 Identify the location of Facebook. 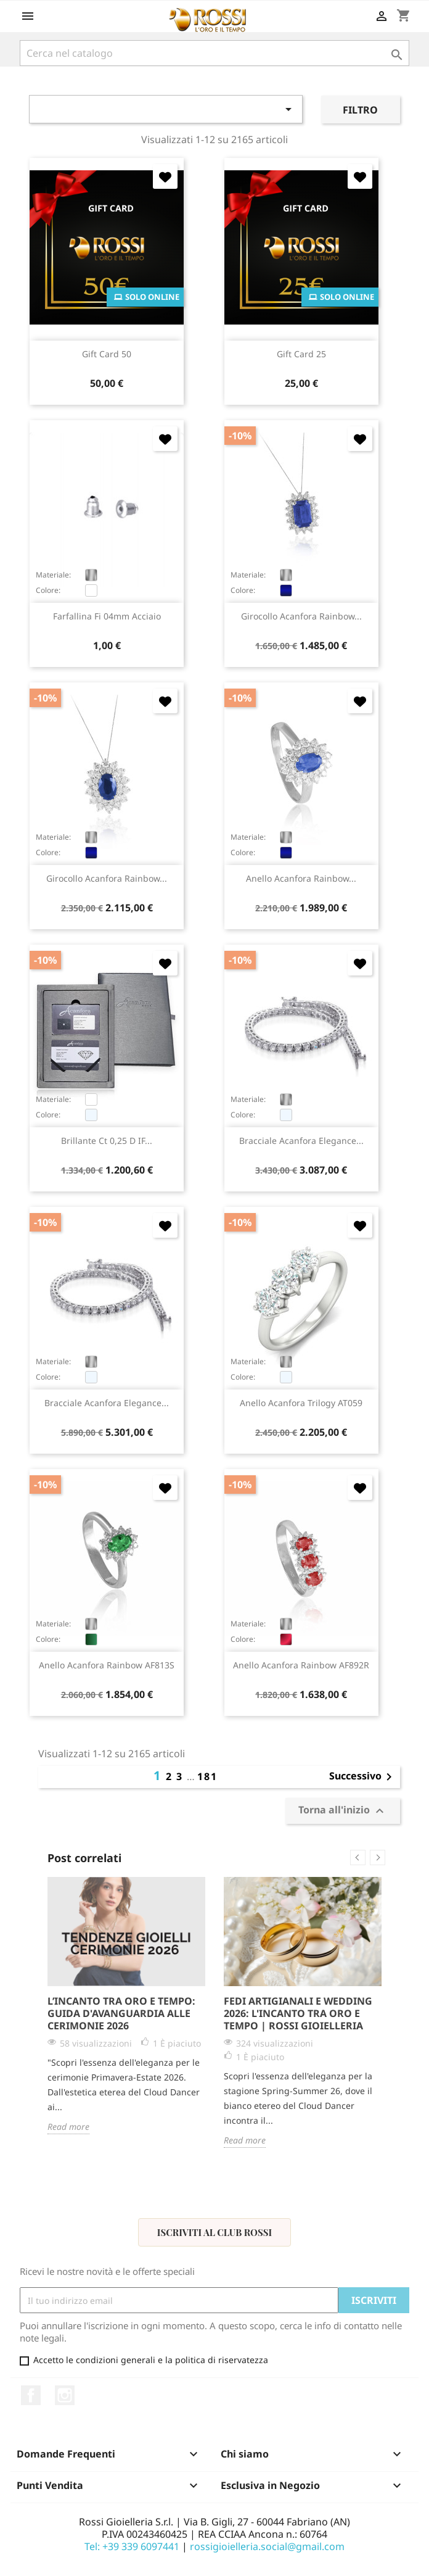
(31, 2395).